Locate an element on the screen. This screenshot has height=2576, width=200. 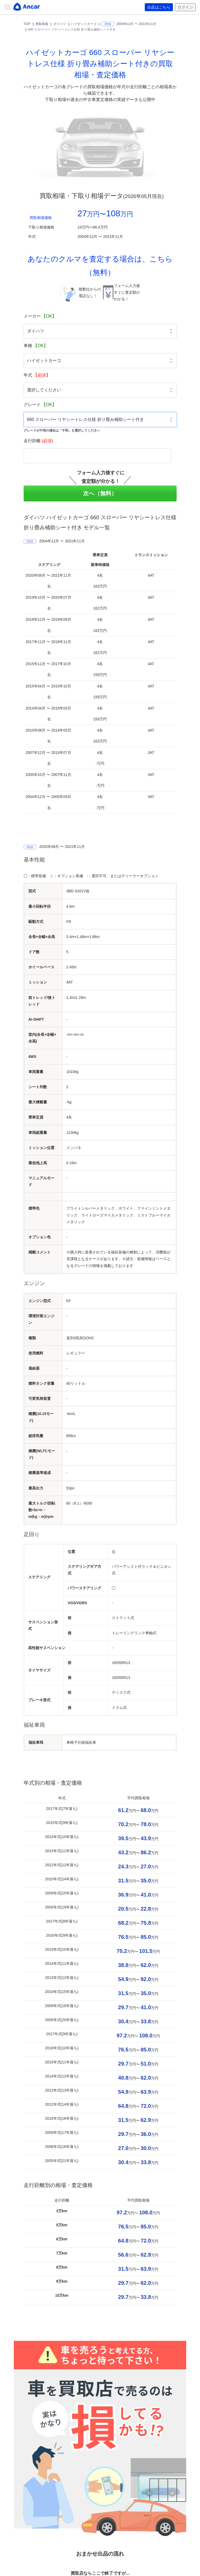
ダイハツ is located at coordinates (59, 24).